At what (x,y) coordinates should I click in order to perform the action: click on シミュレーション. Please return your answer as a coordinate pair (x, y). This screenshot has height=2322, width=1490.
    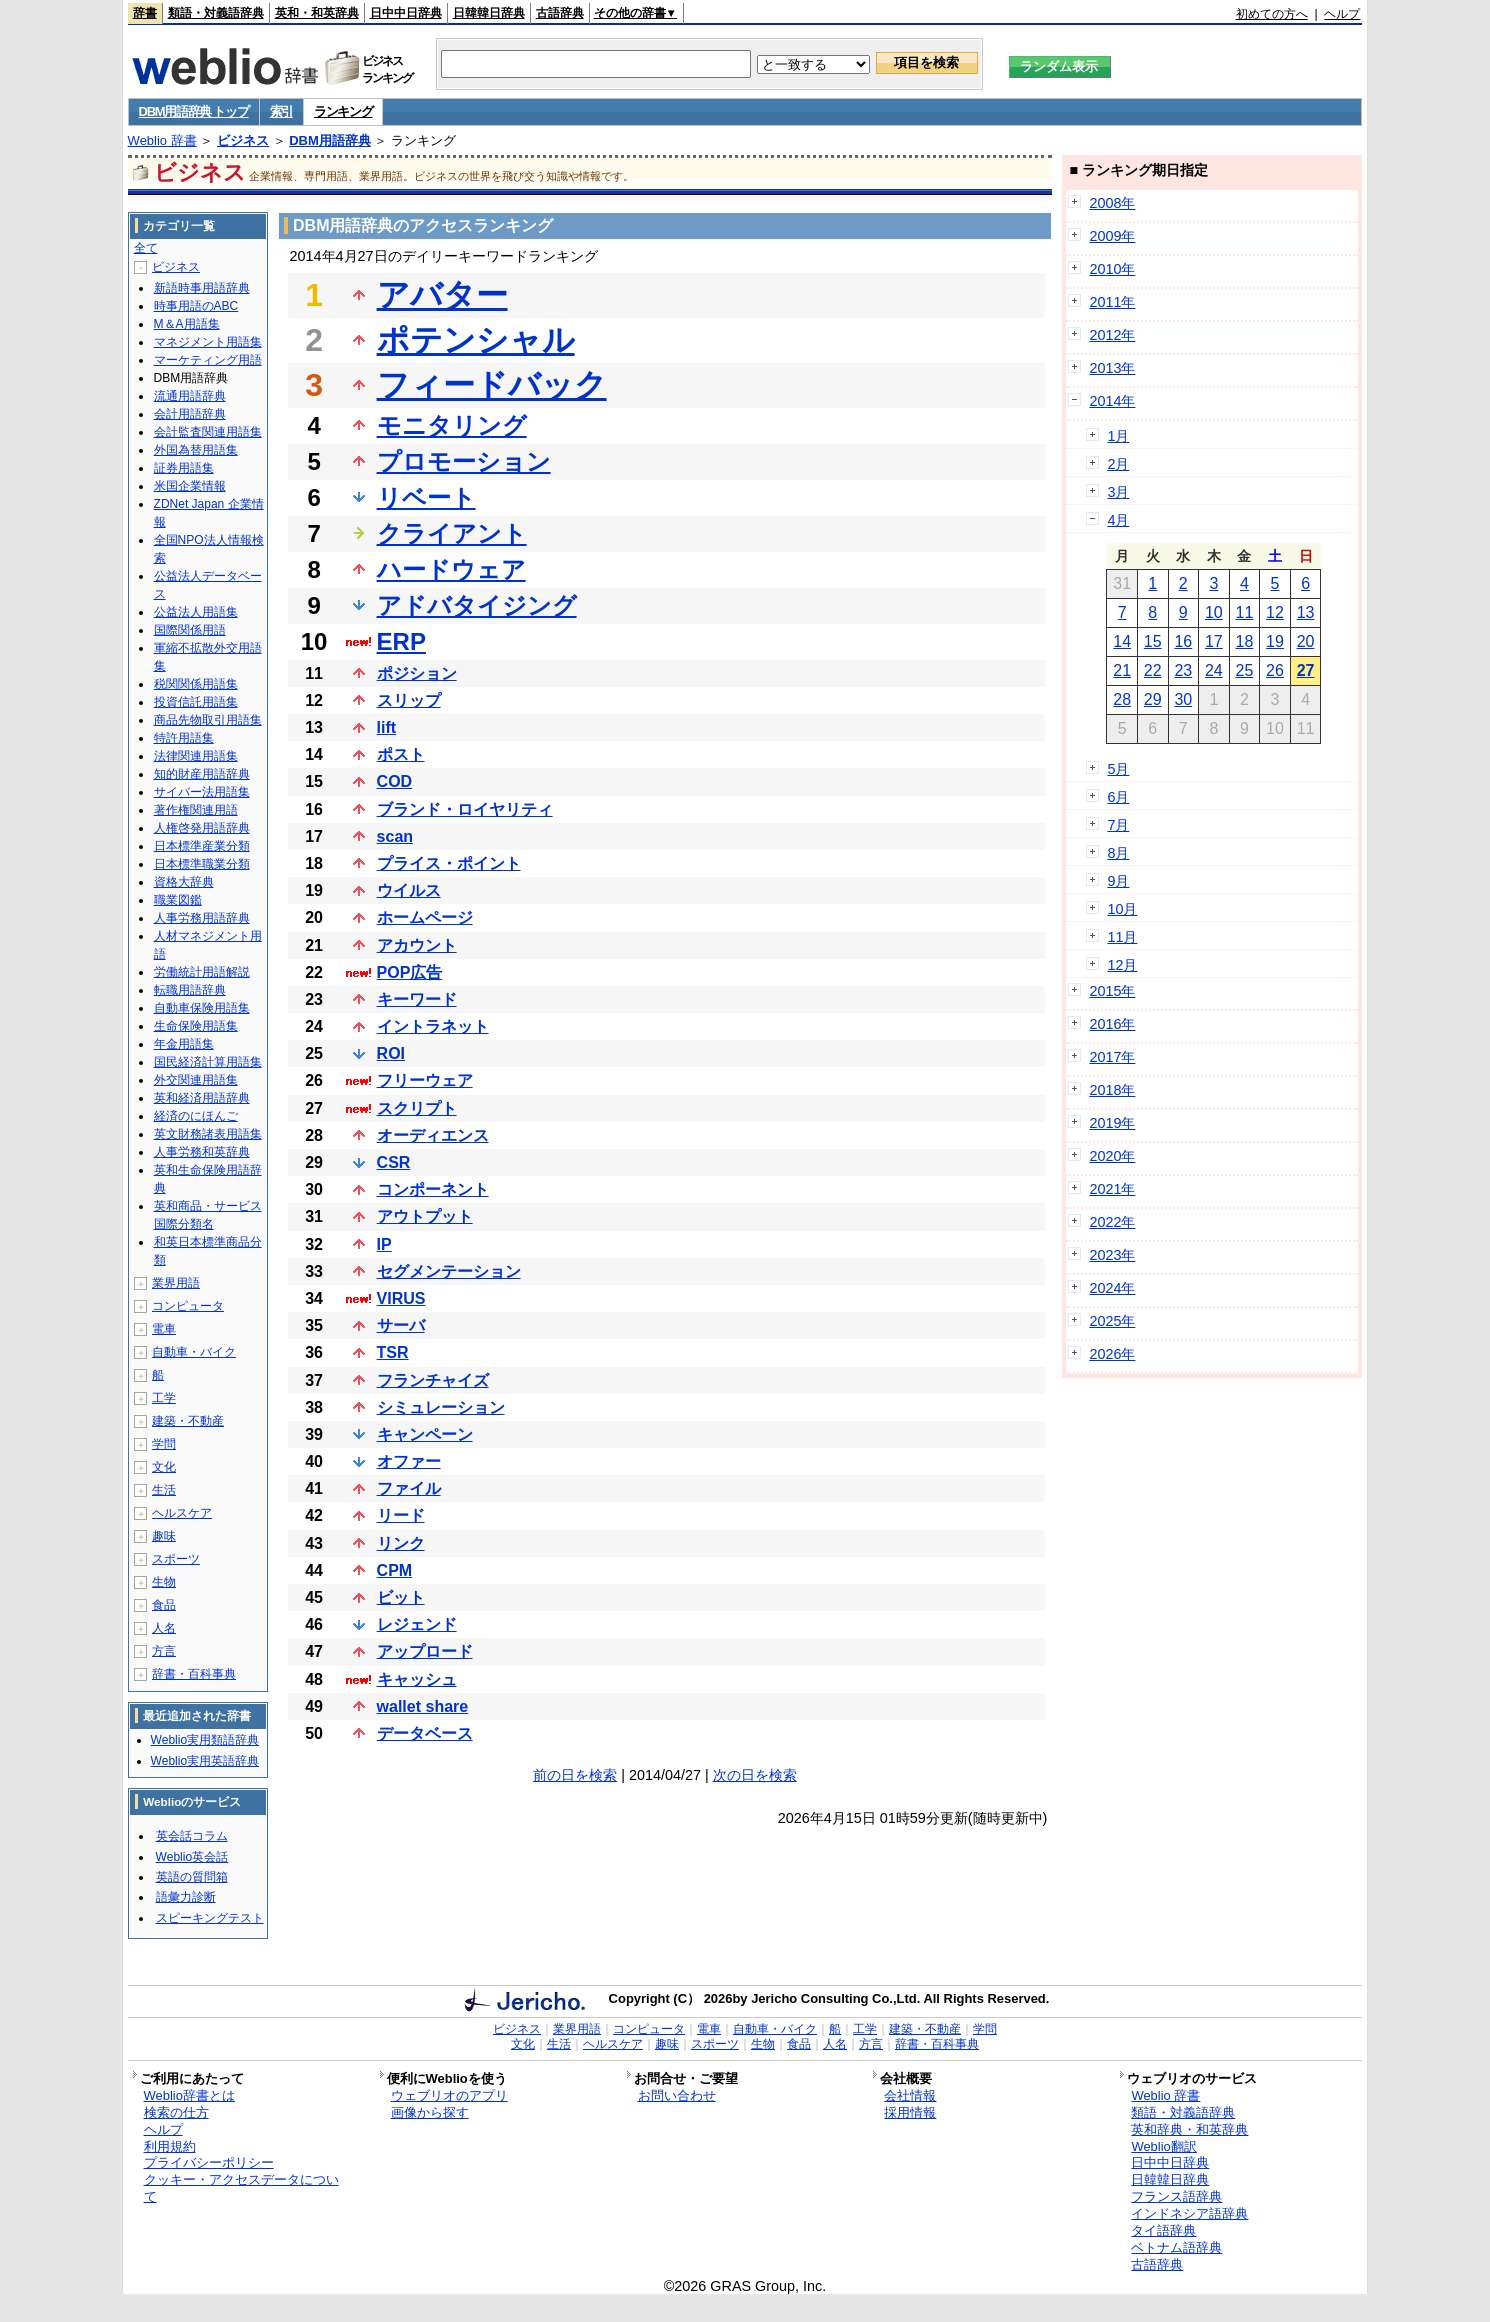
    Looking at the image, I should click on (441, 1407).